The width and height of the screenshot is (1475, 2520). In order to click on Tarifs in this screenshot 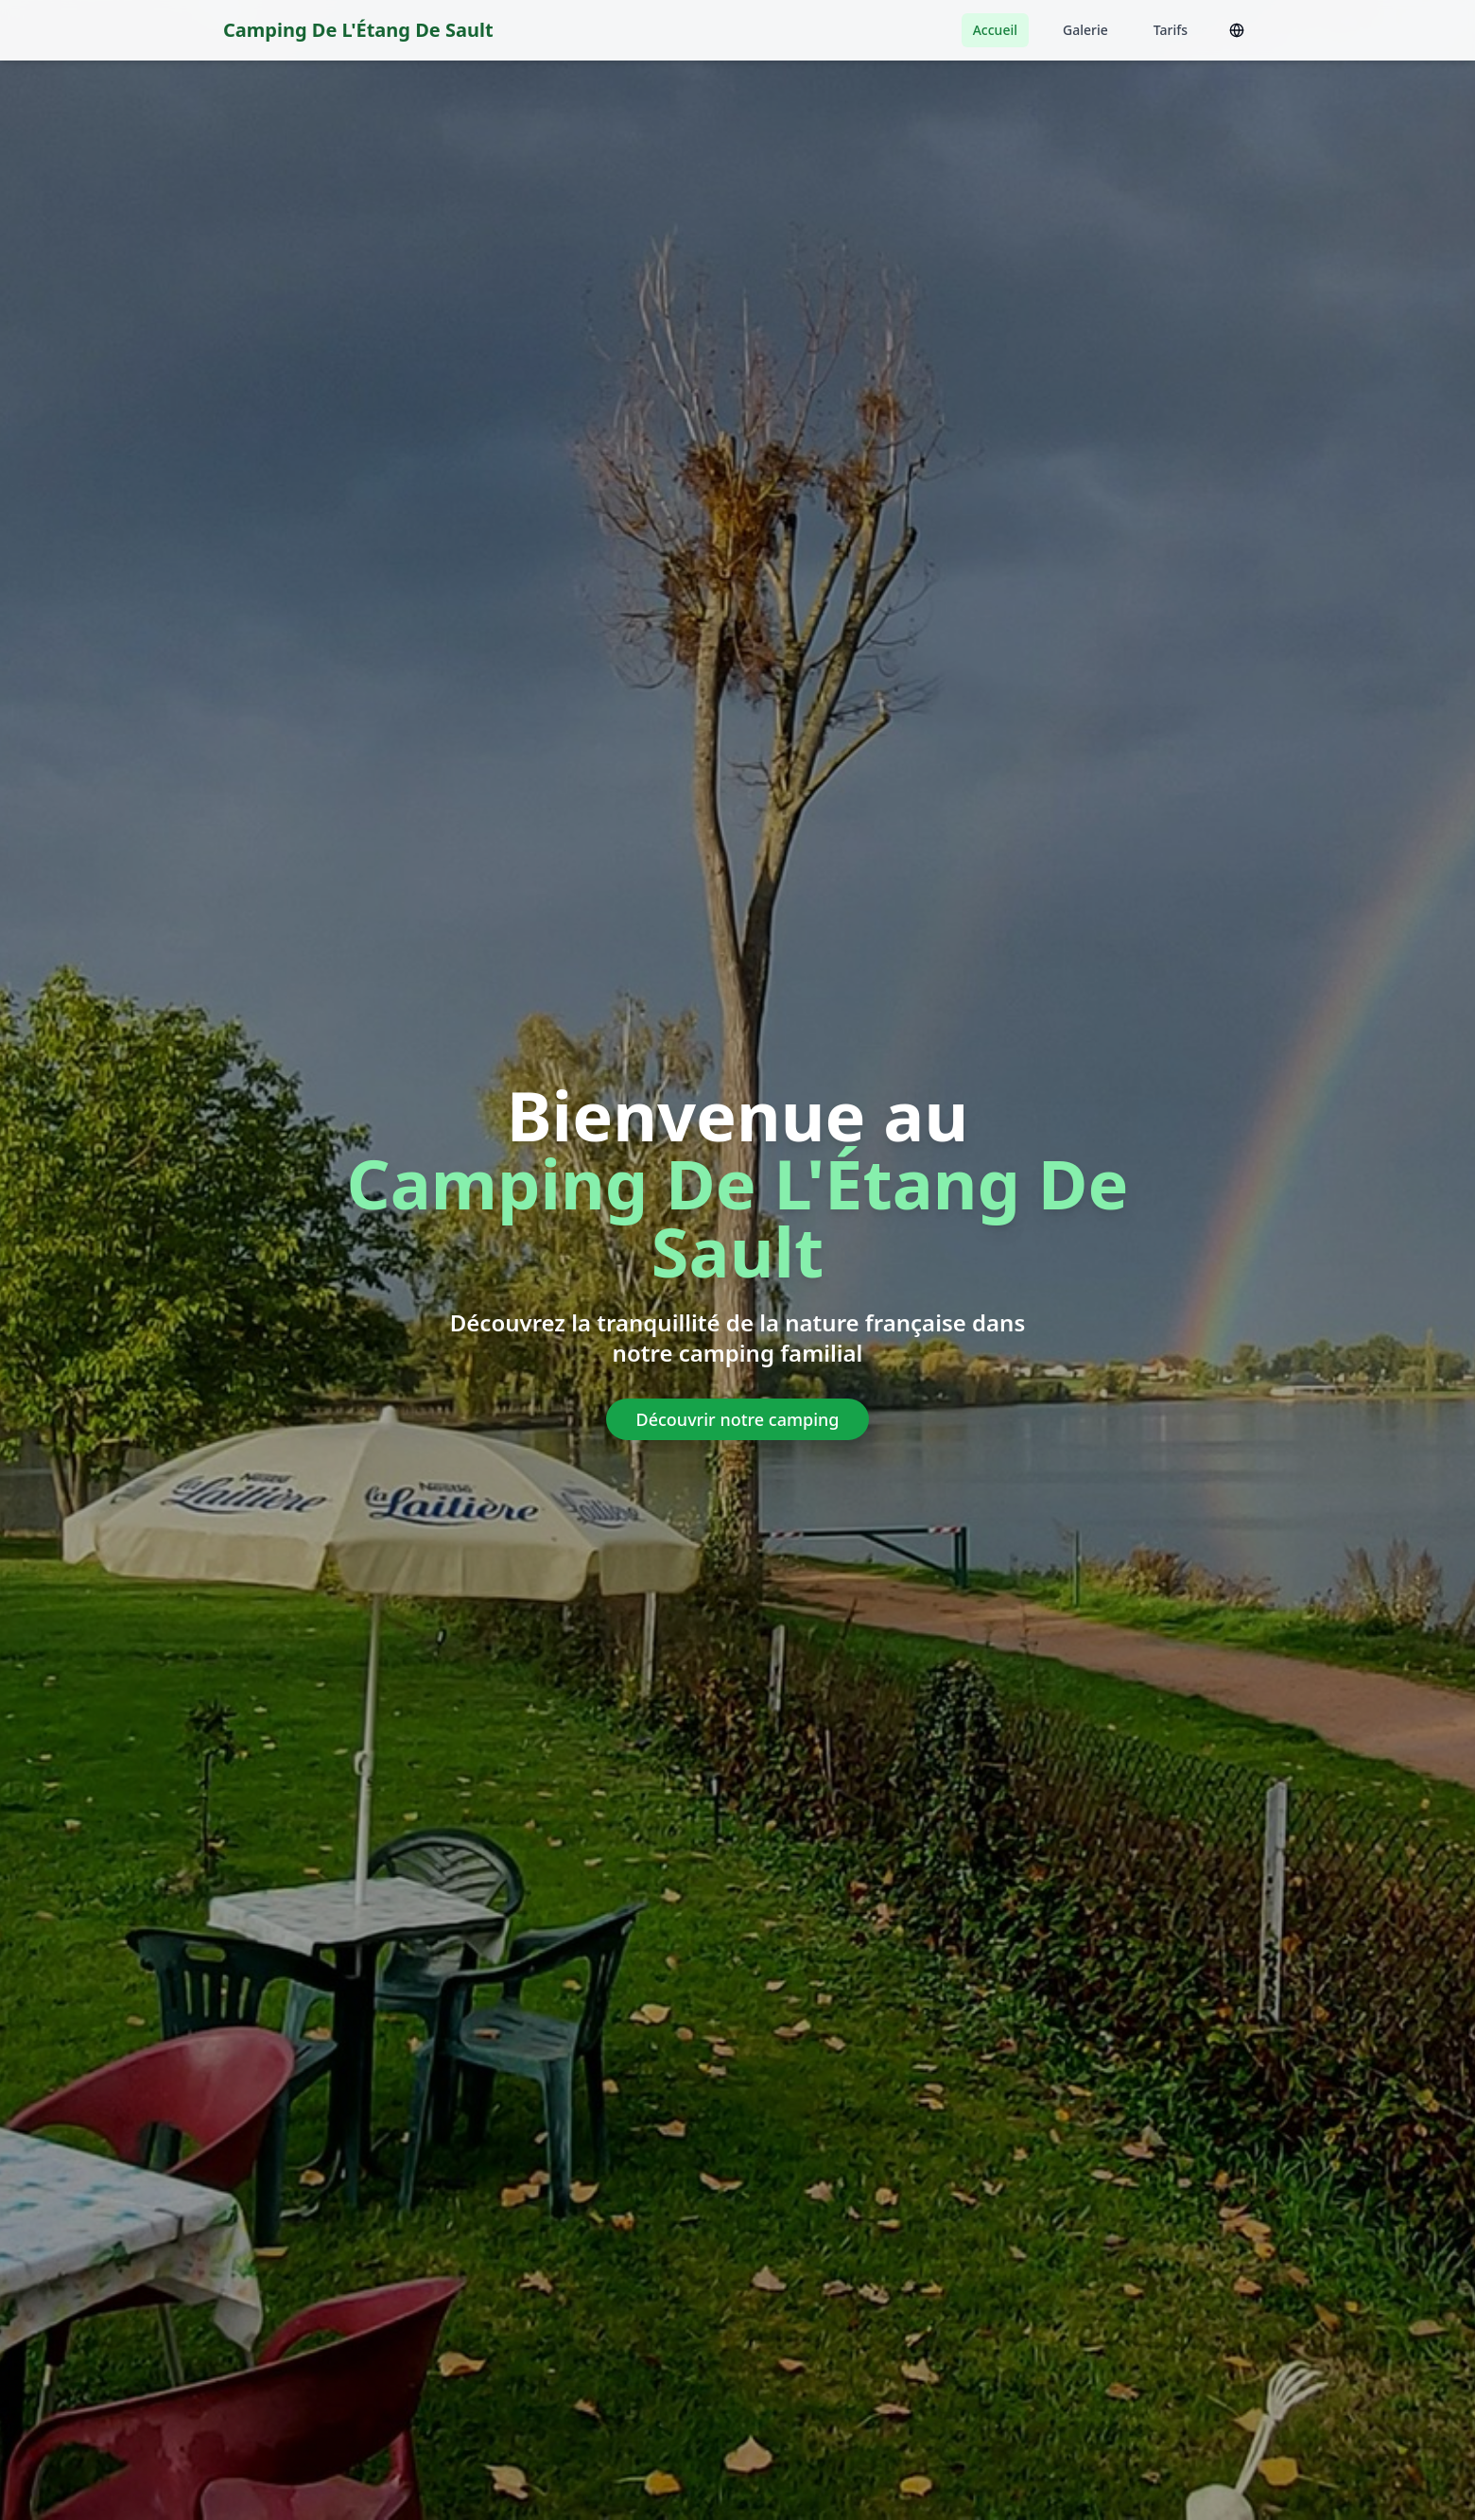, I will do `click(1171, 30)`.